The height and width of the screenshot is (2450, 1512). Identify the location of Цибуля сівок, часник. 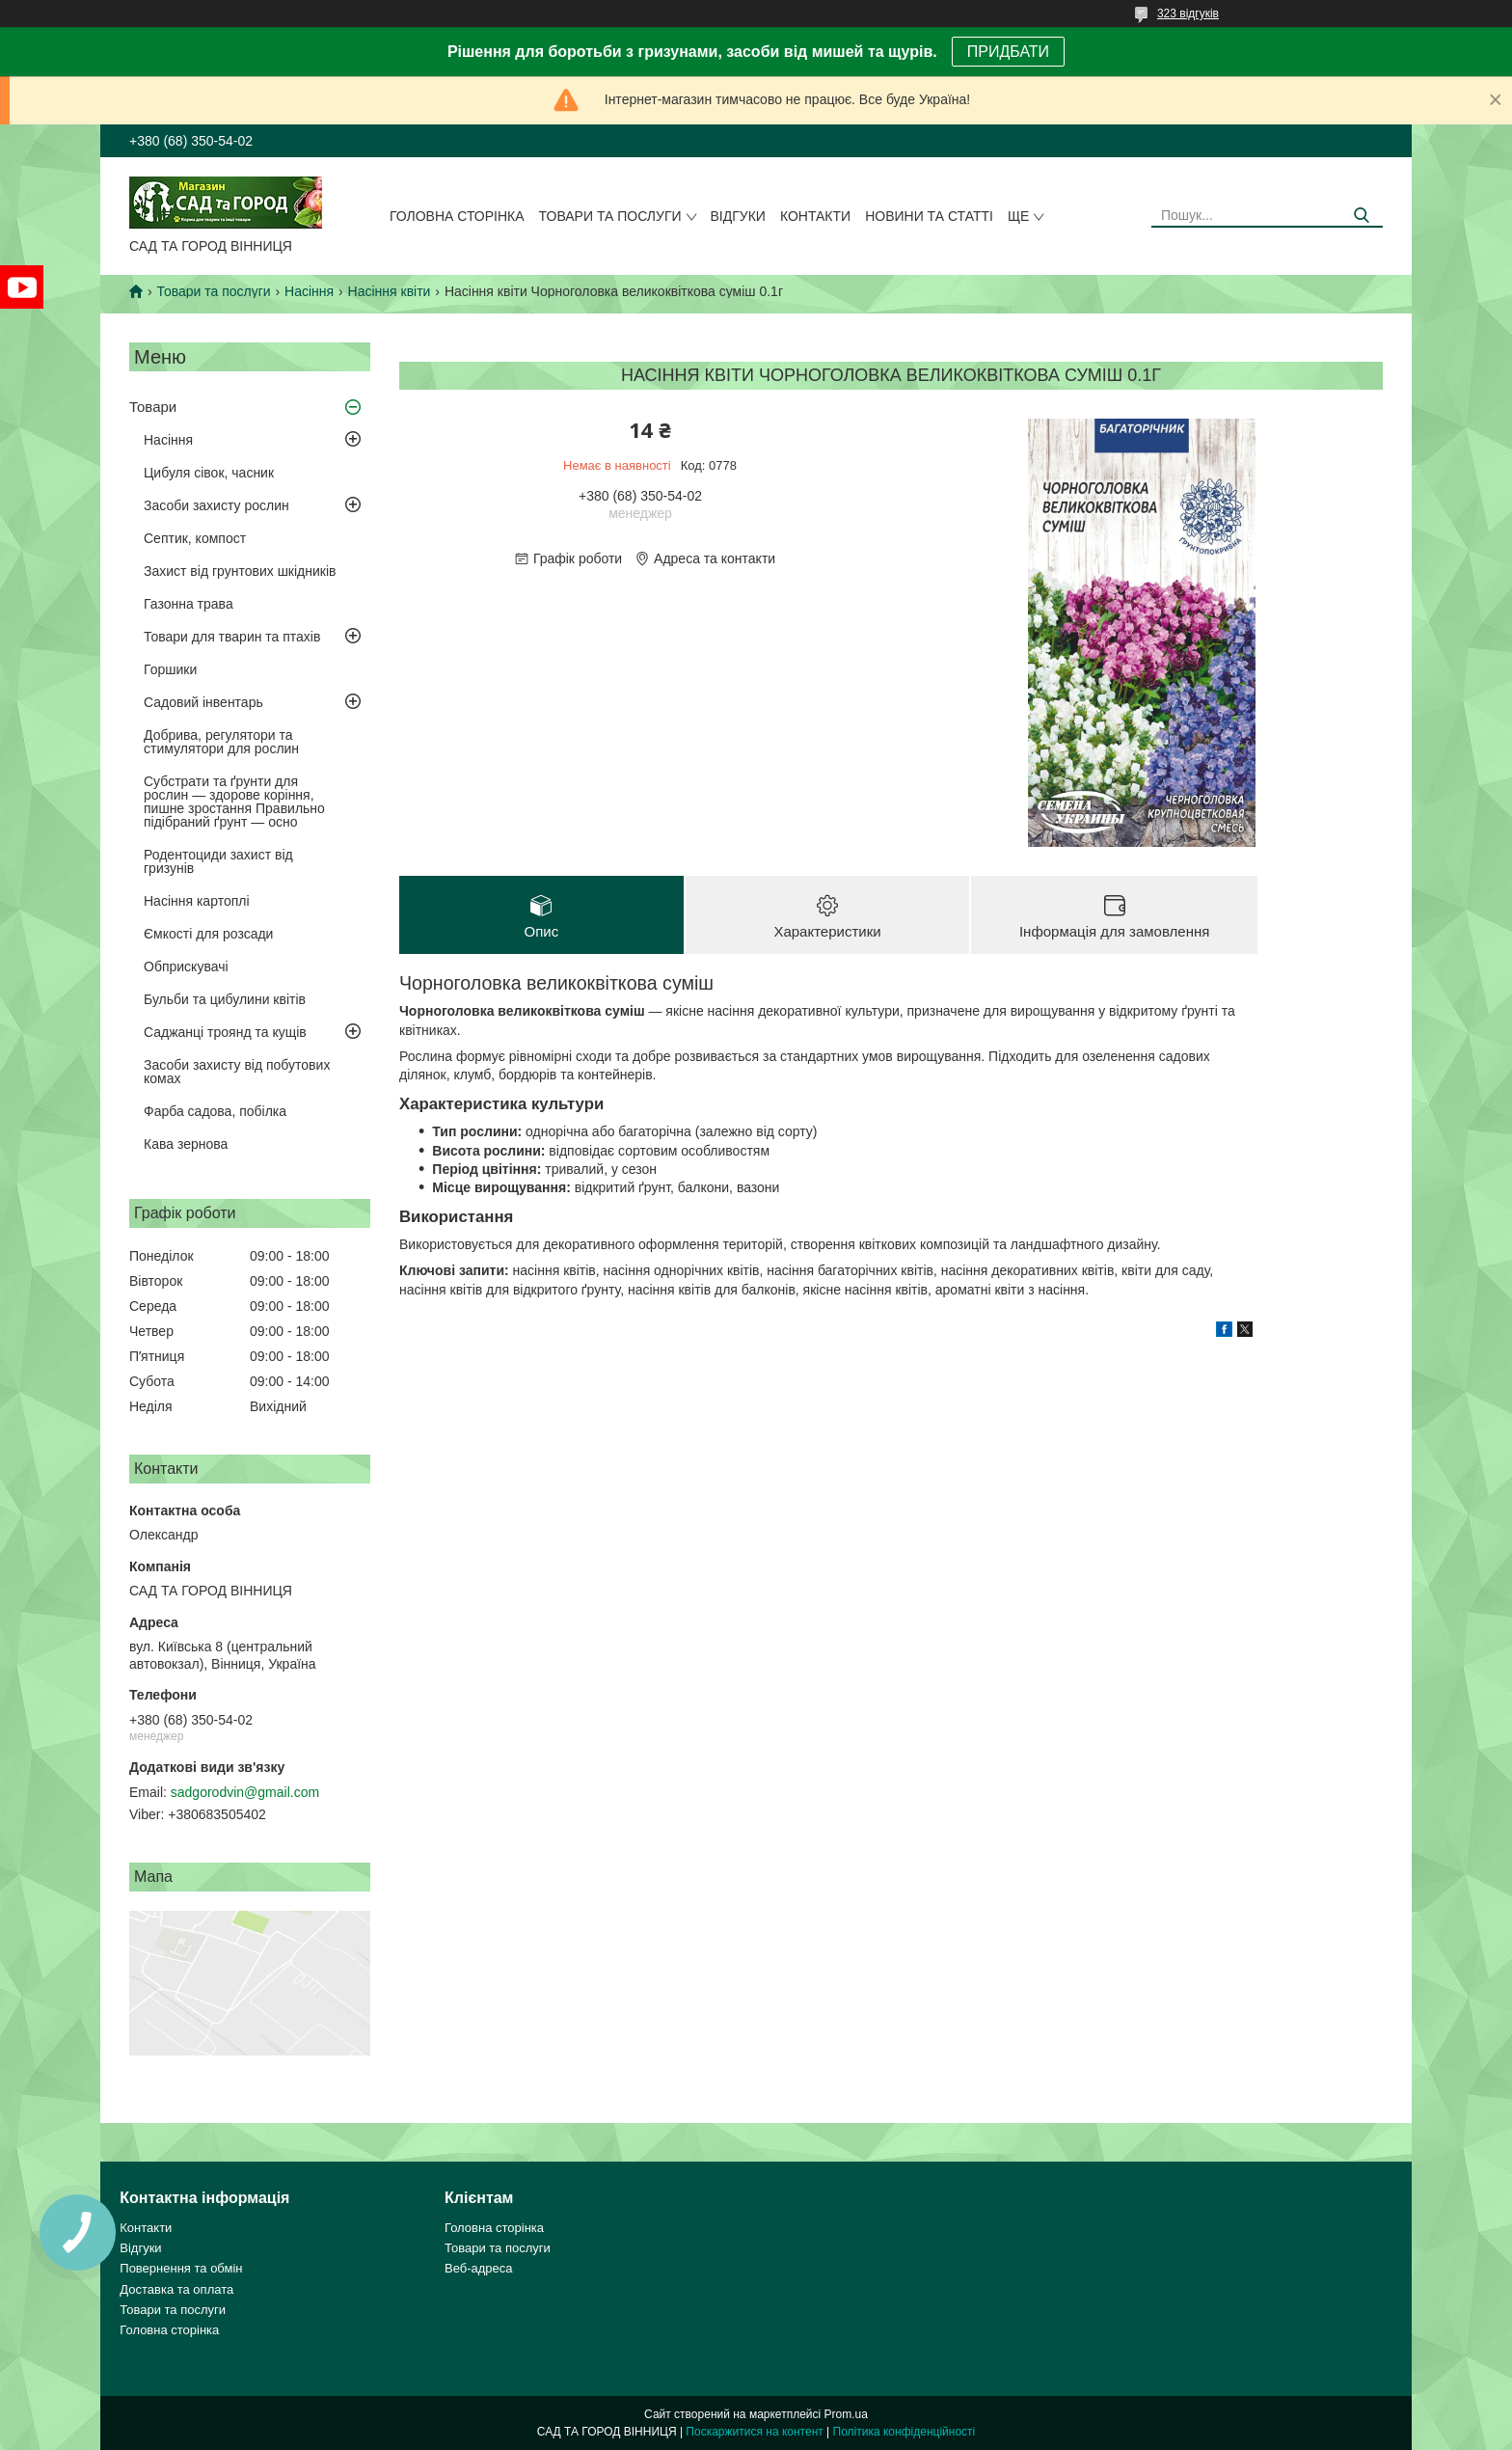
(209, 472).